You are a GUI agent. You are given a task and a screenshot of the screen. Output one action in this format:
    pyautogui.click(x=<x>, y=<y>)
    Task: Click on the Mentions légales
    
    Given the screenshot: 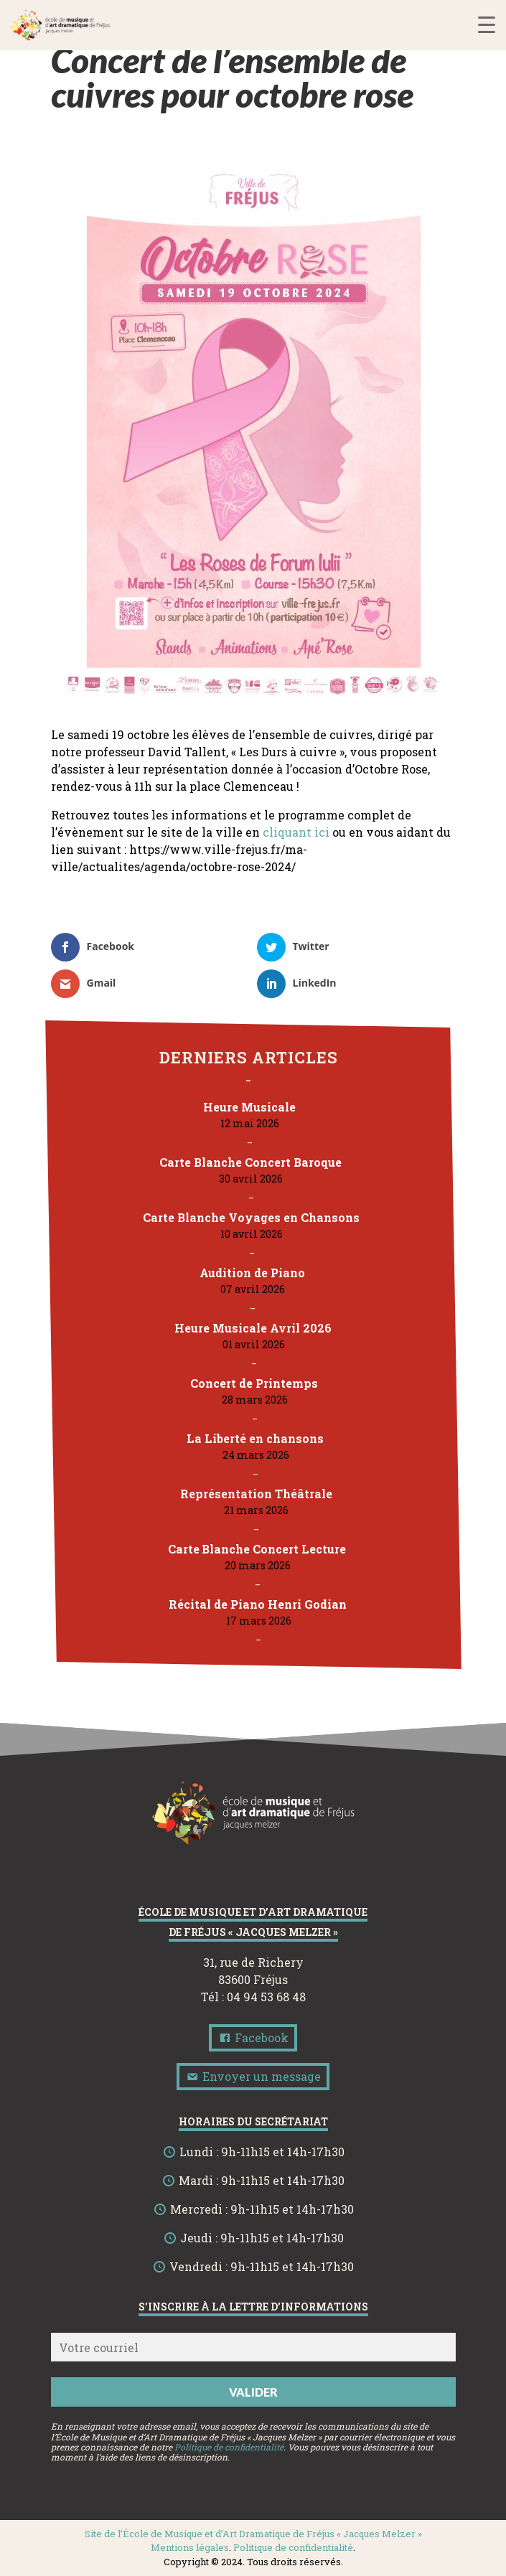 What is the action you would take?
    pyautogui.click(x=190, y=2547)
    